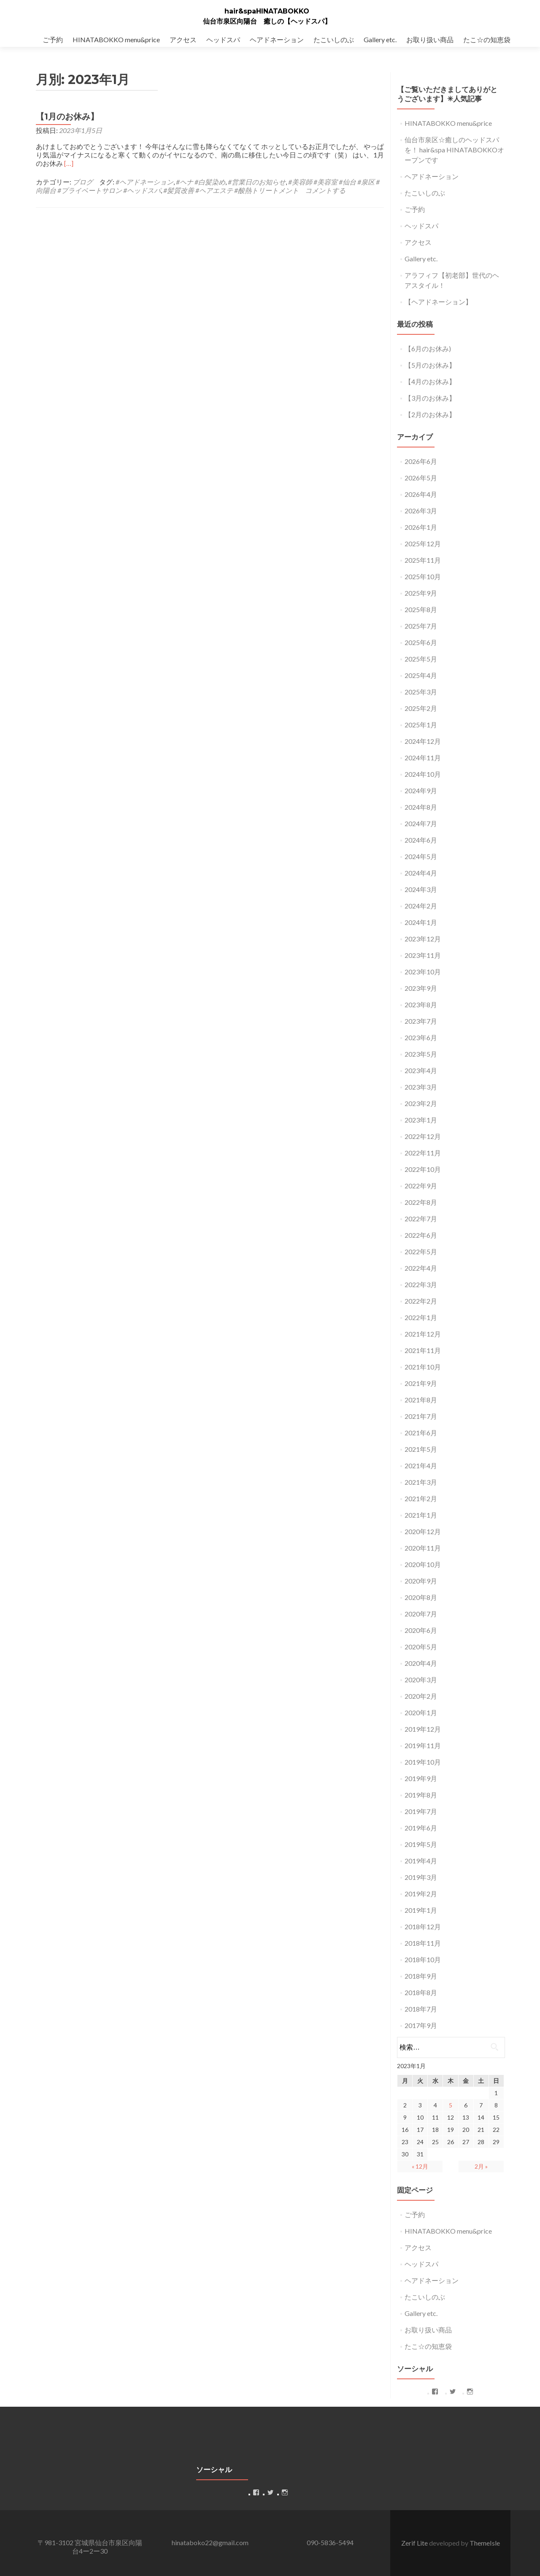  Describe the element at coordinates (231, 190) in the screenshot. I see `#髪質改善 #ヘアエステ #酸熱トリートメント` at that location.